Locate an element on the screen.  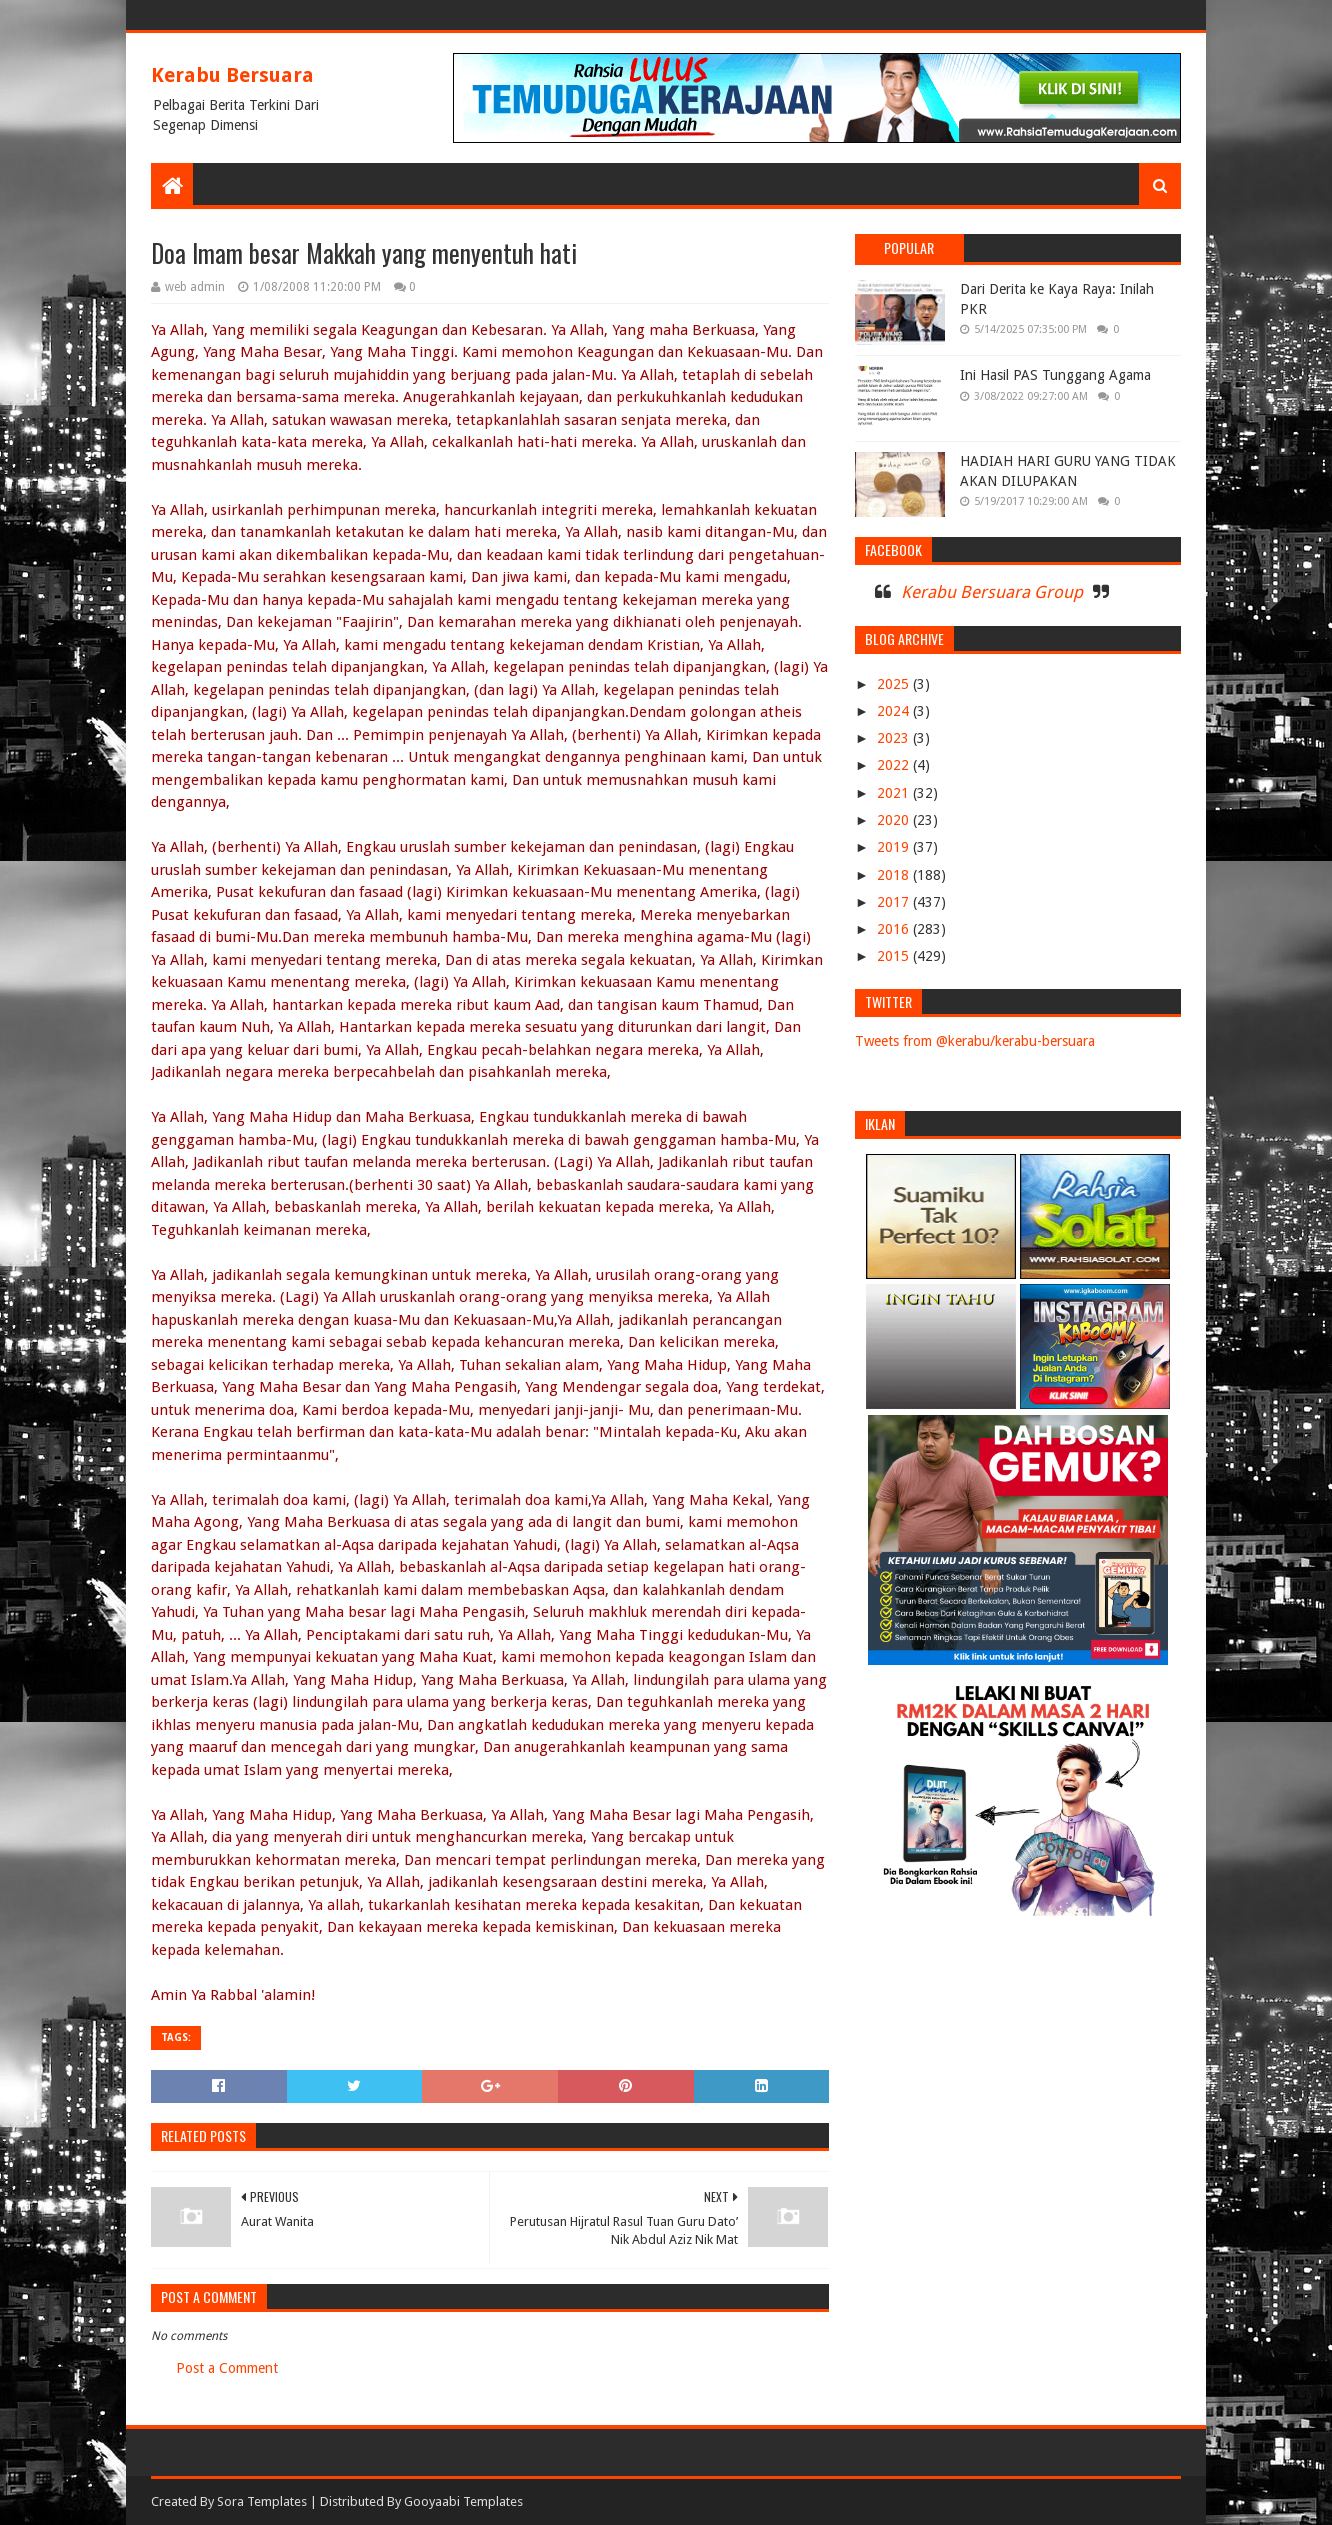
Ini Hasil PAS Tunggang Agama is located at coordinates (1055, 375).